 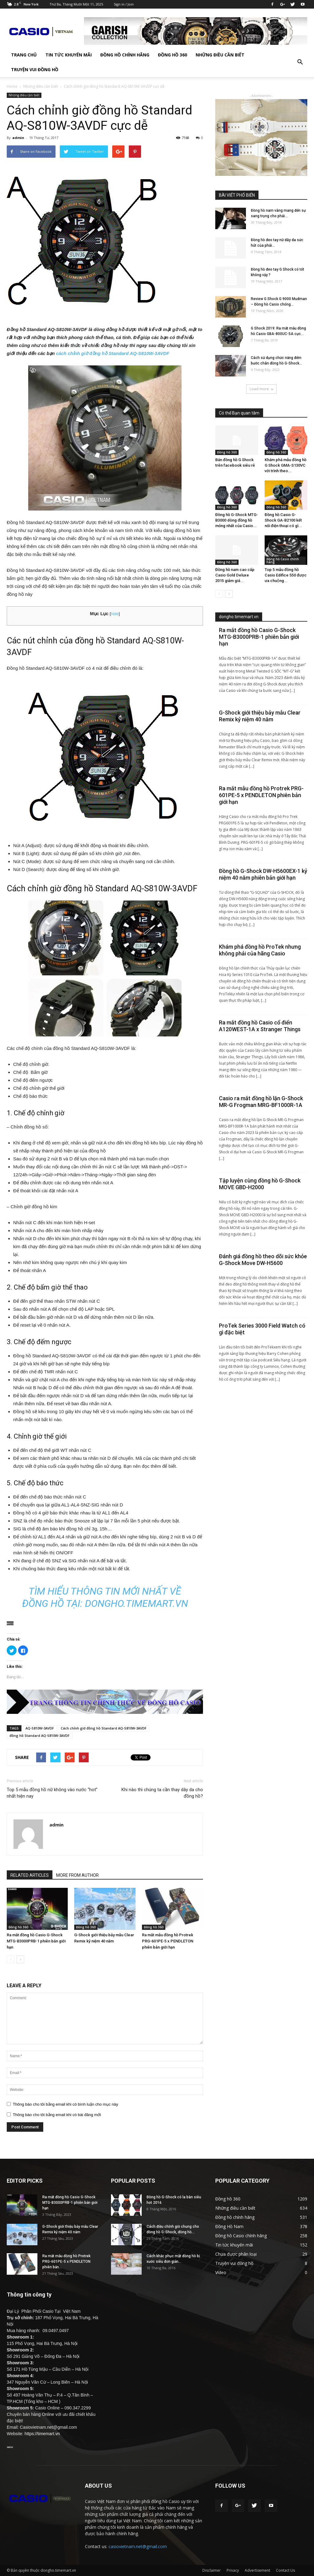 I want to click on Home, so click(x=12, y=86).